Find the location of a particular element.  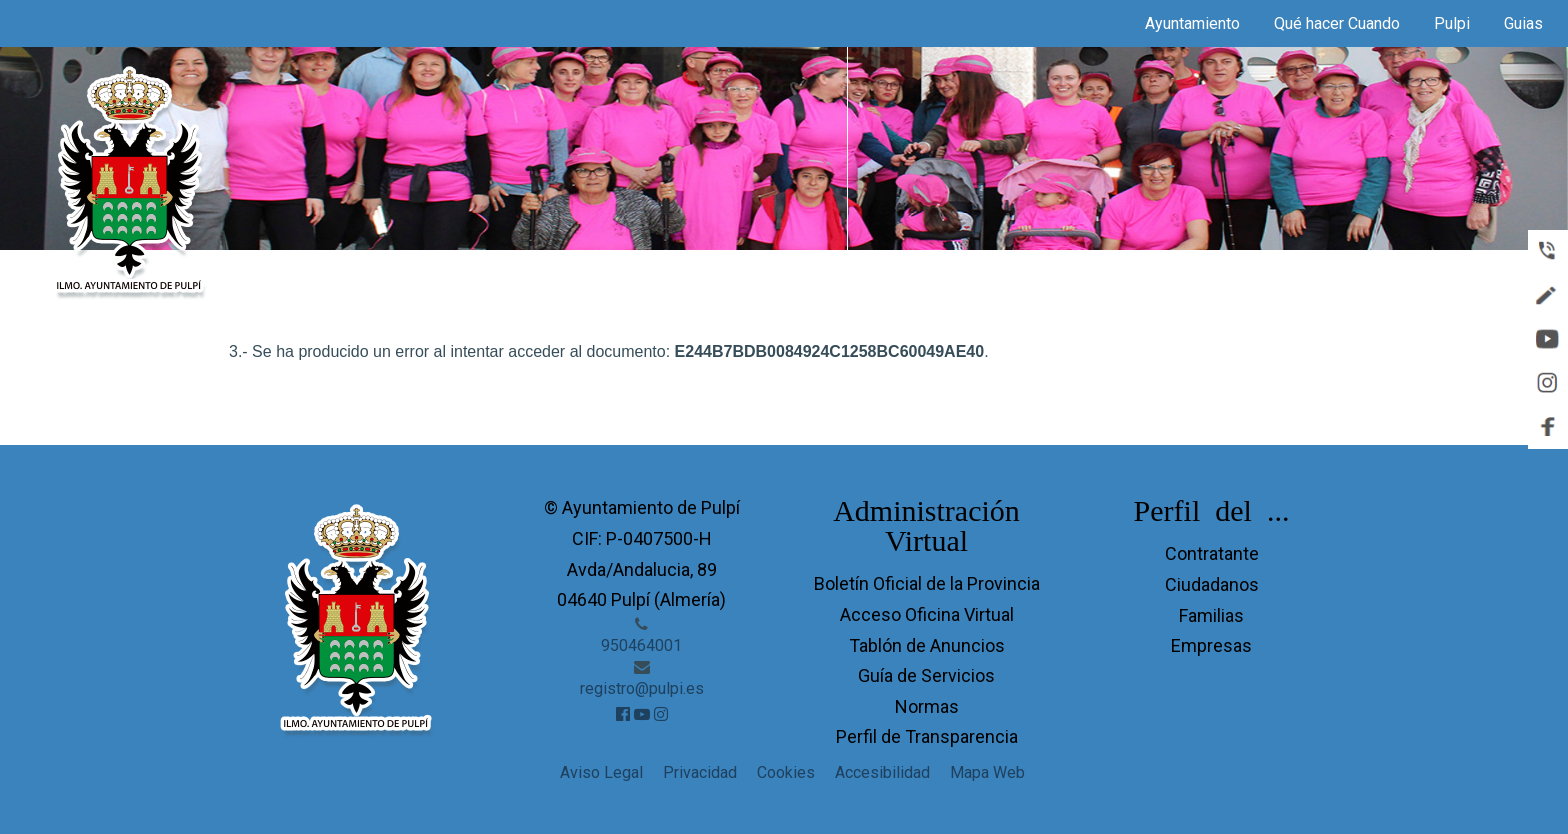

Familias is located at coordinates (1211, 615).